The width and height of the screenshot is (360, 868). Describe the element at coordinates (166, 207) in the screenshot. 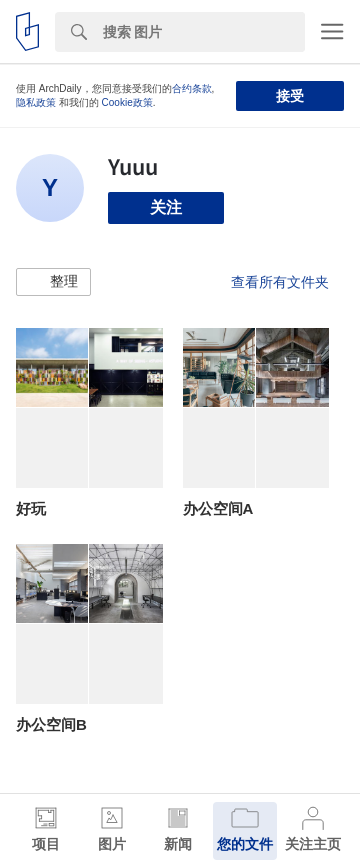

I see `关注` at that location.